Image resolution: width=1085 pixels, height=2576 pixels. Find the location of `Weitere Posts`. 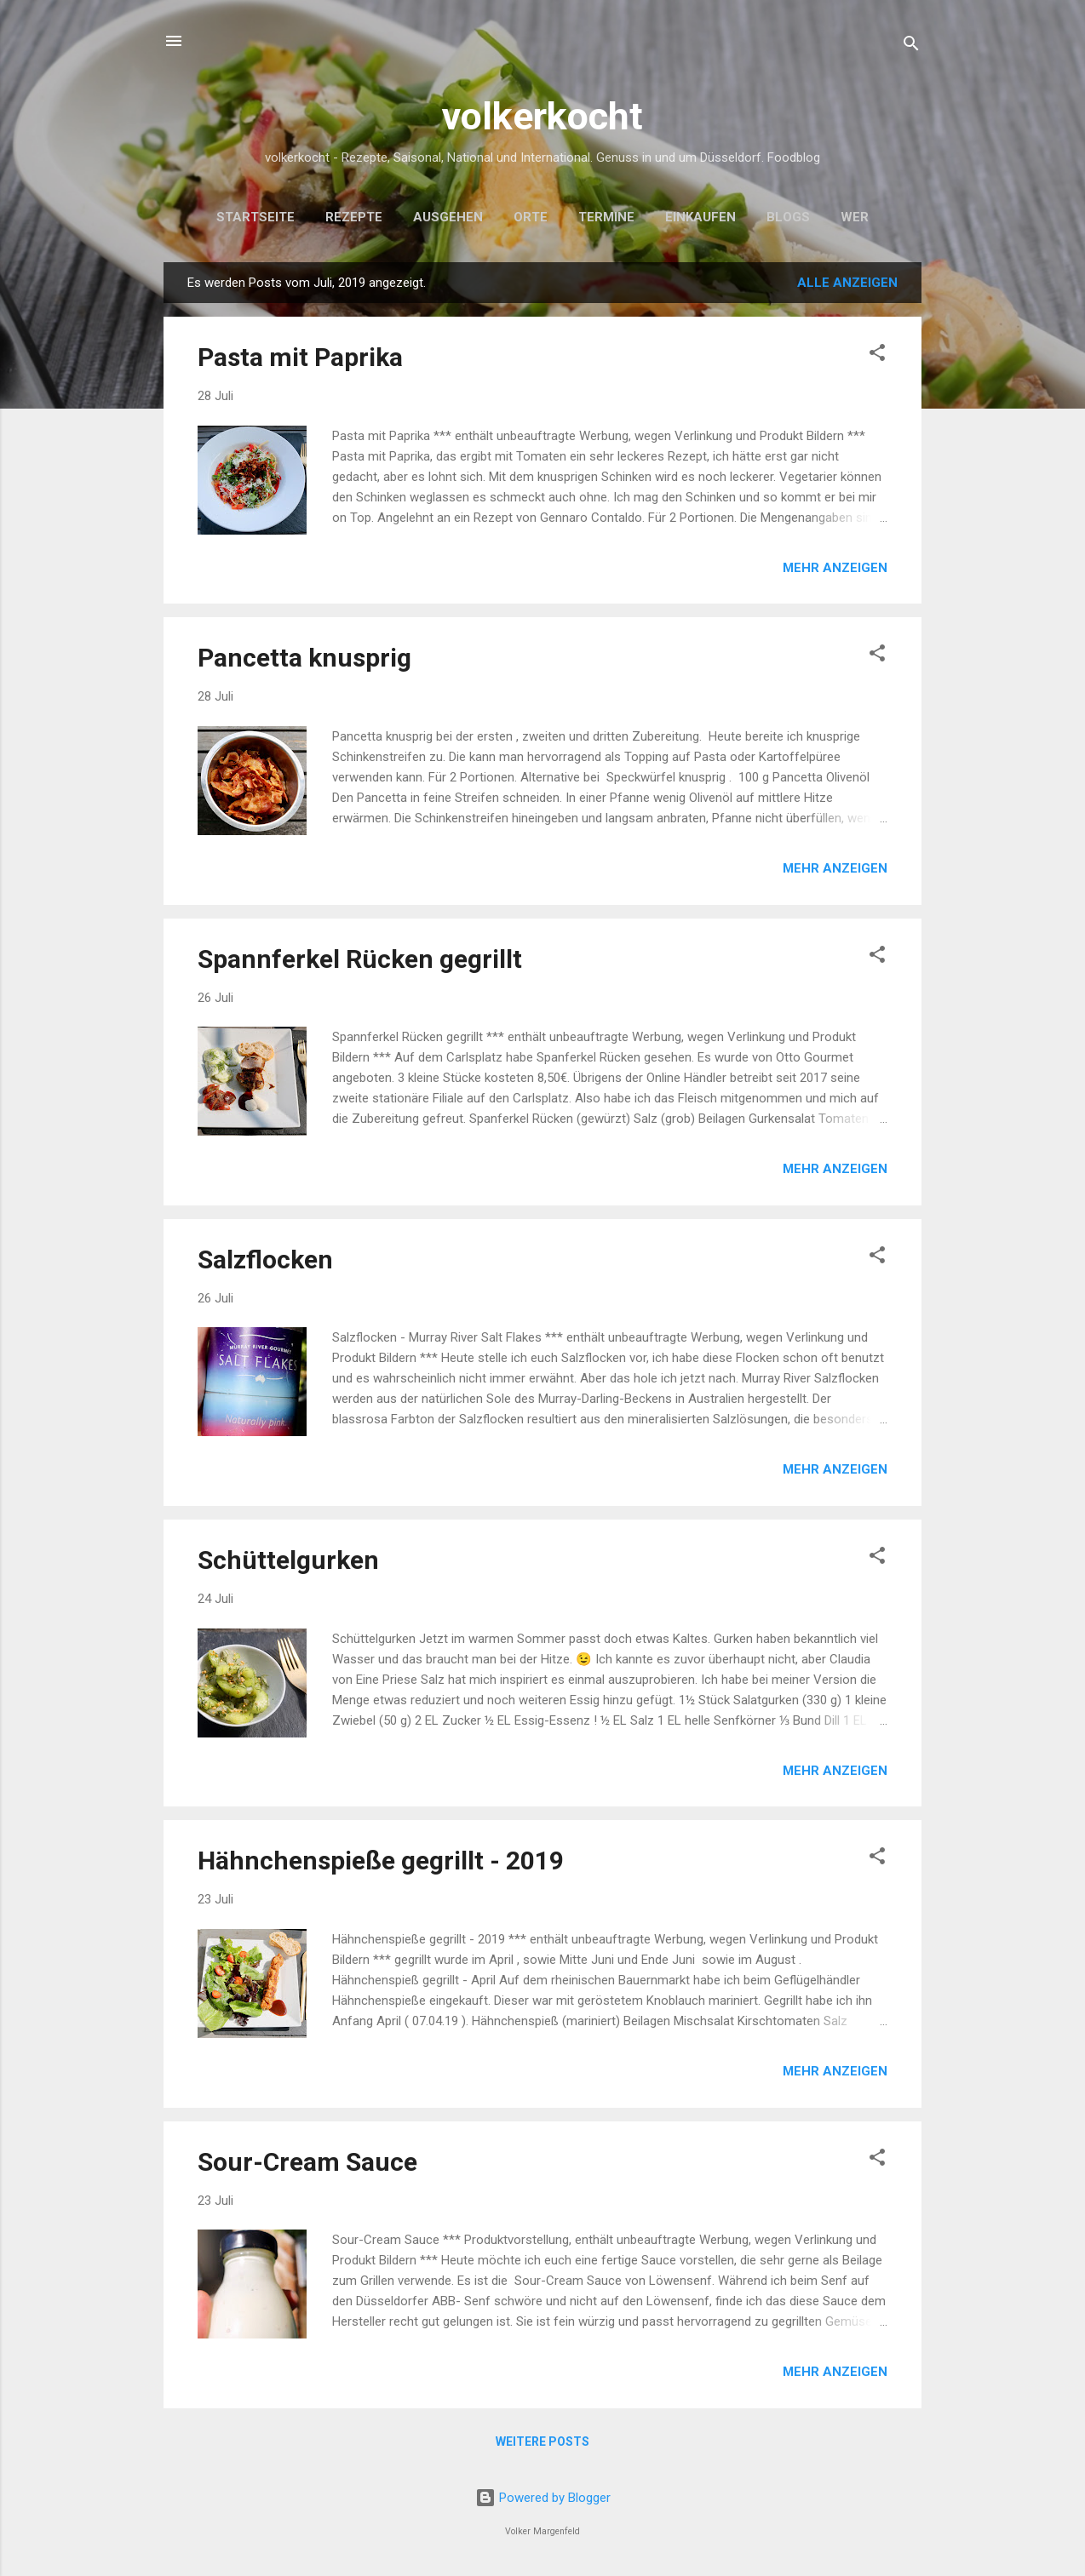

Weitere Posts is located at coordinates (542, 2441).